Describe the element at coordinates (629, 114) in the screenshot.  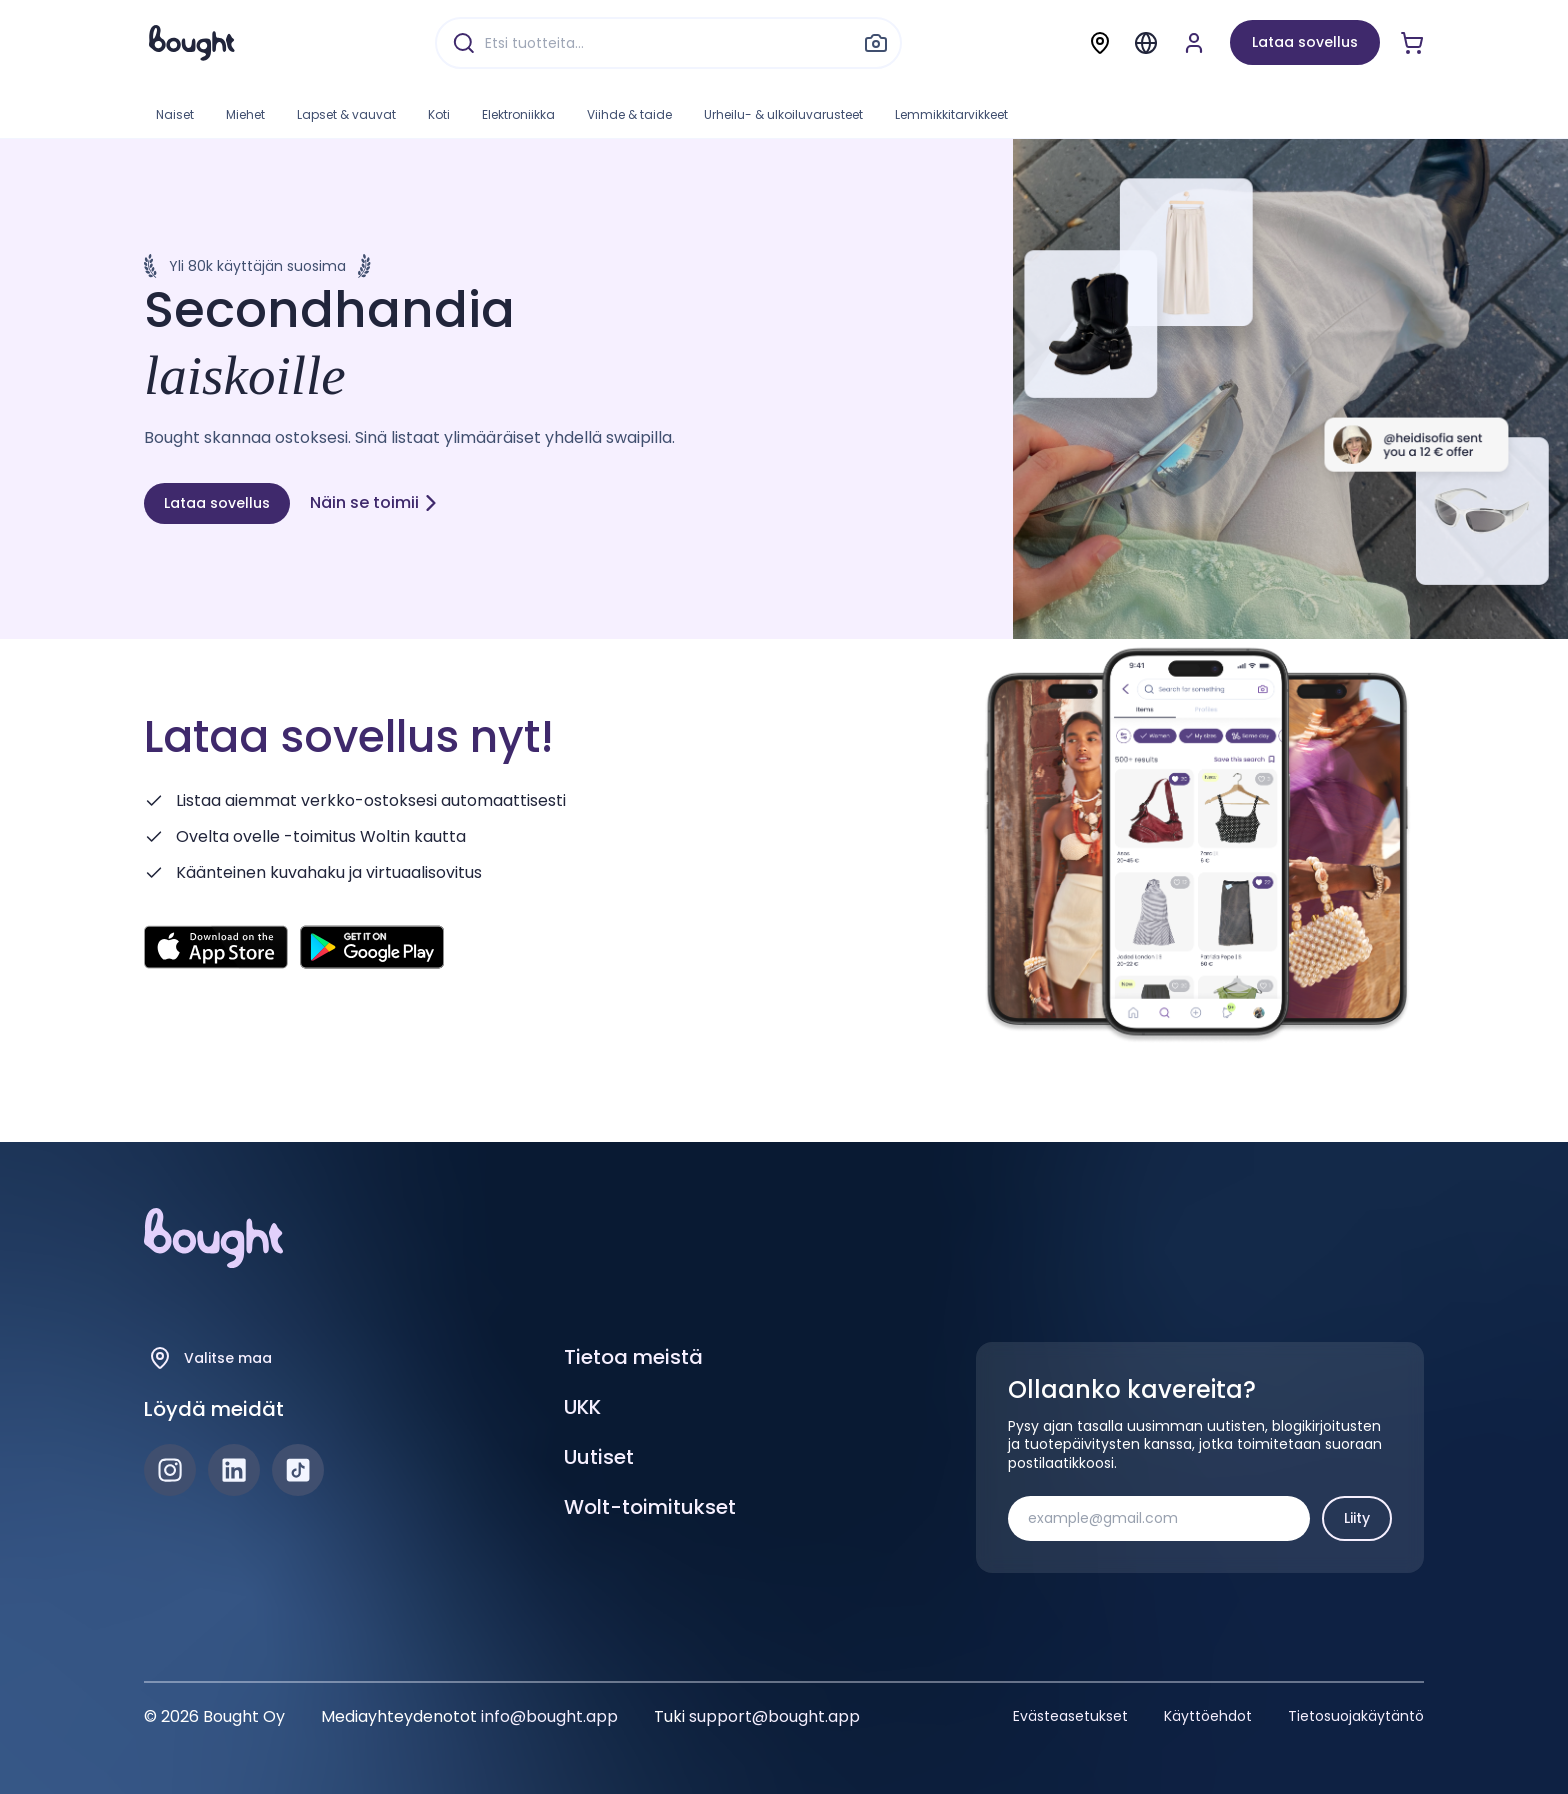
I see `Viihde & taide` at that location.